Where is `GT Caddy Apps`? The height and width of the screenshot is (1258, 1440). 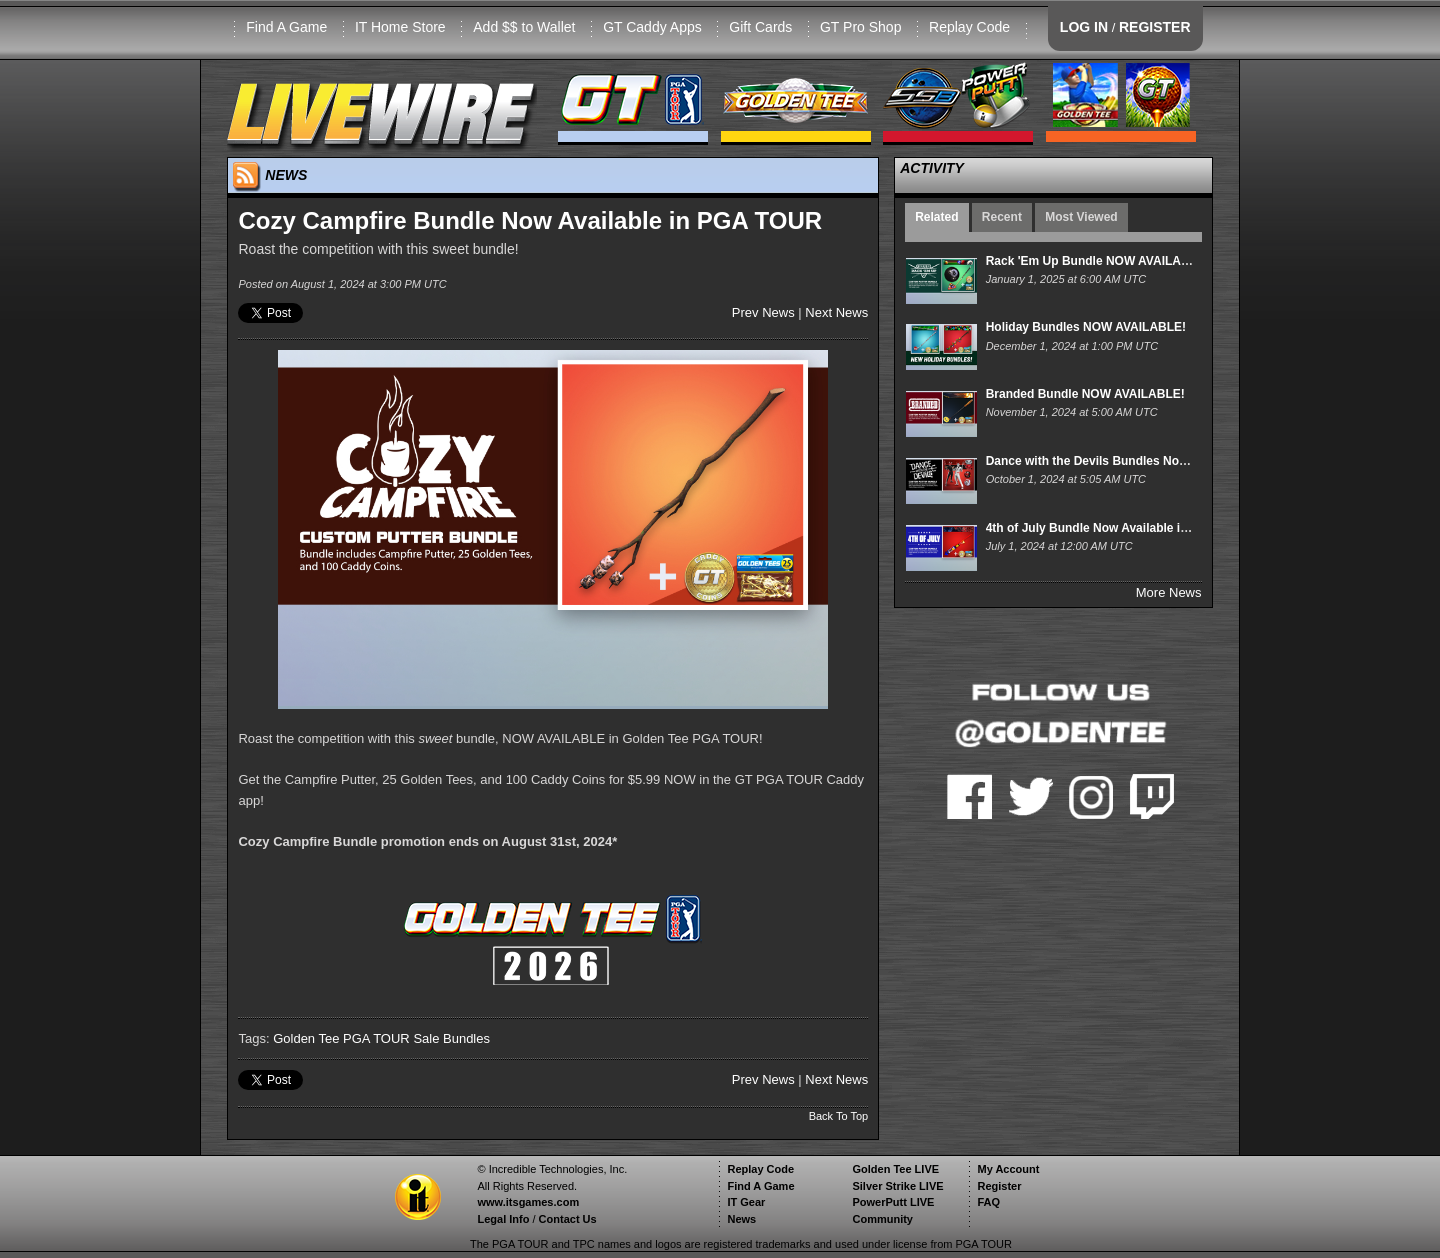 GT Caddy Apps is located at coordinates (652, 27).